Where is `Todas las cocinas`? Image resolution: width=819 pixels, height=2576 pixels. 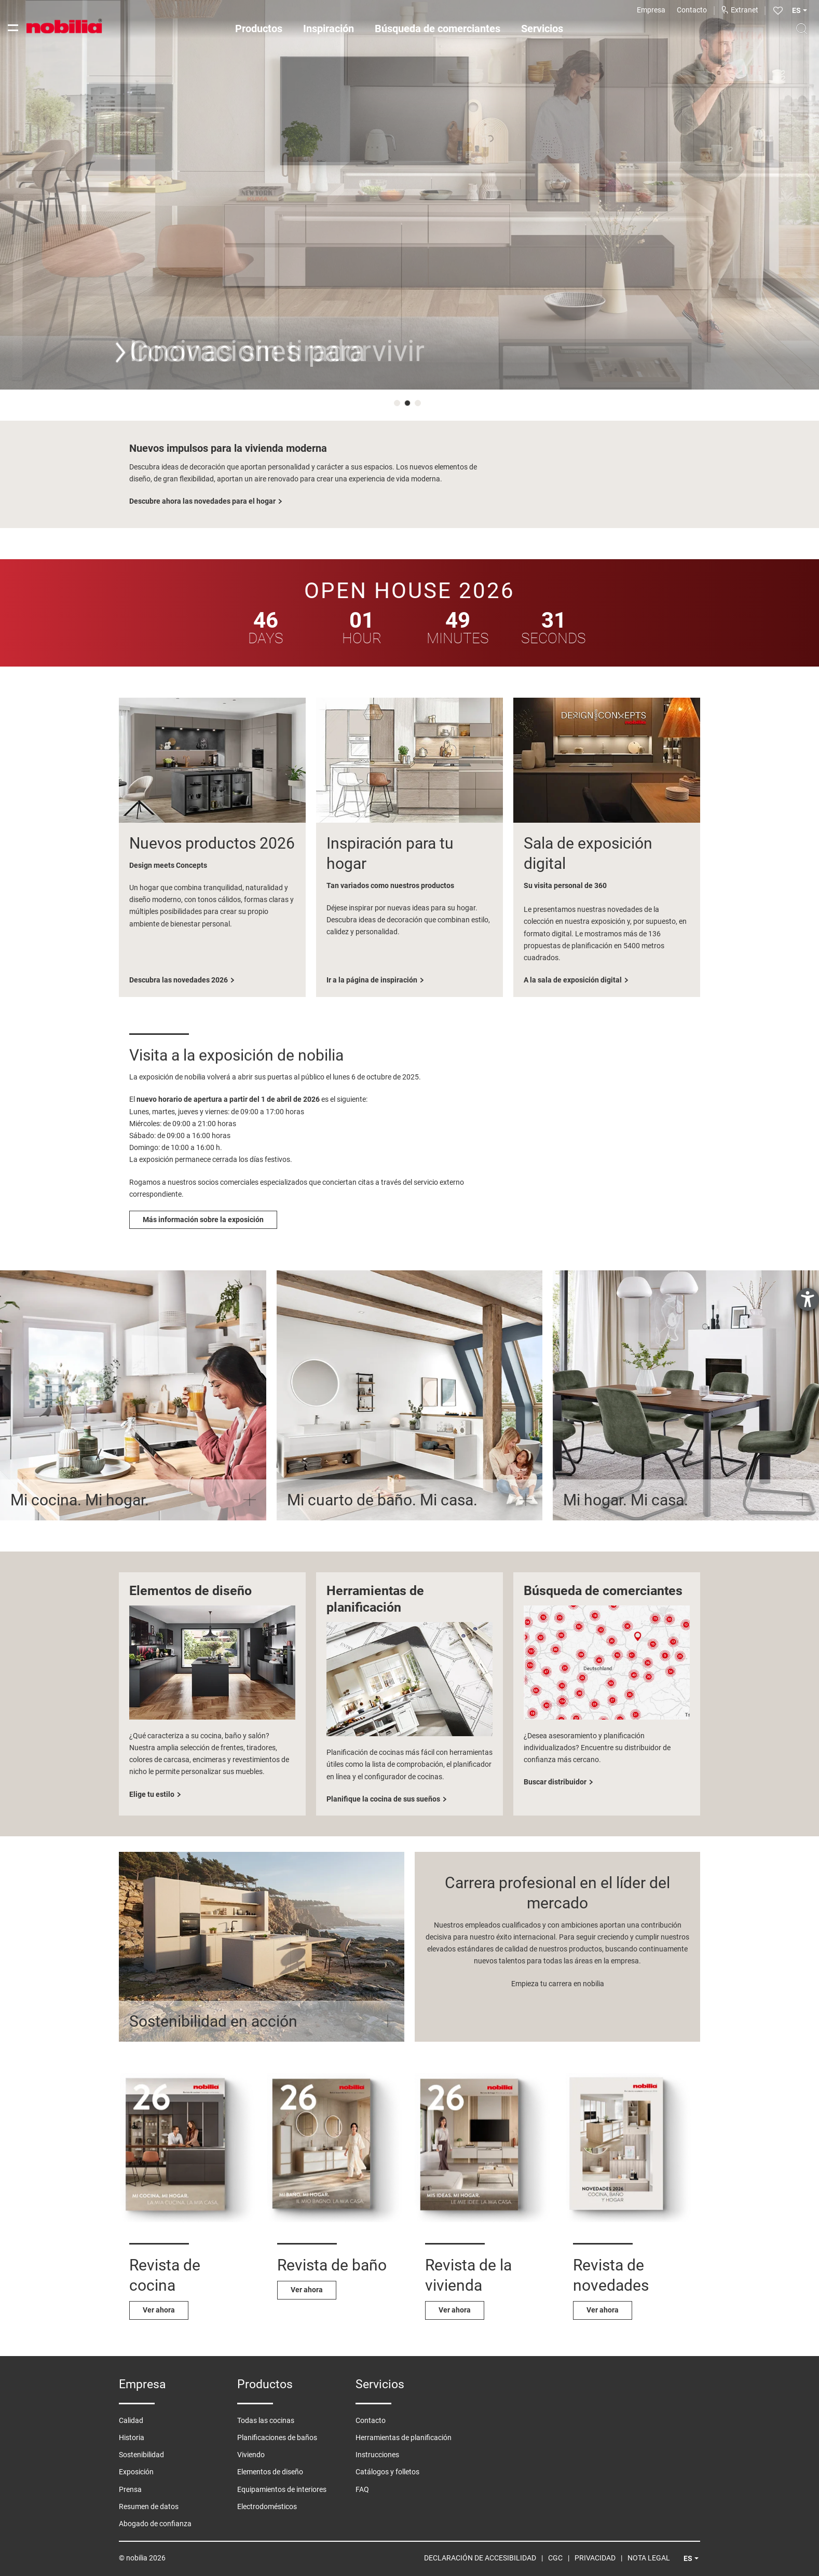
Todas las cocinas is located at coordinates (265, 2420).